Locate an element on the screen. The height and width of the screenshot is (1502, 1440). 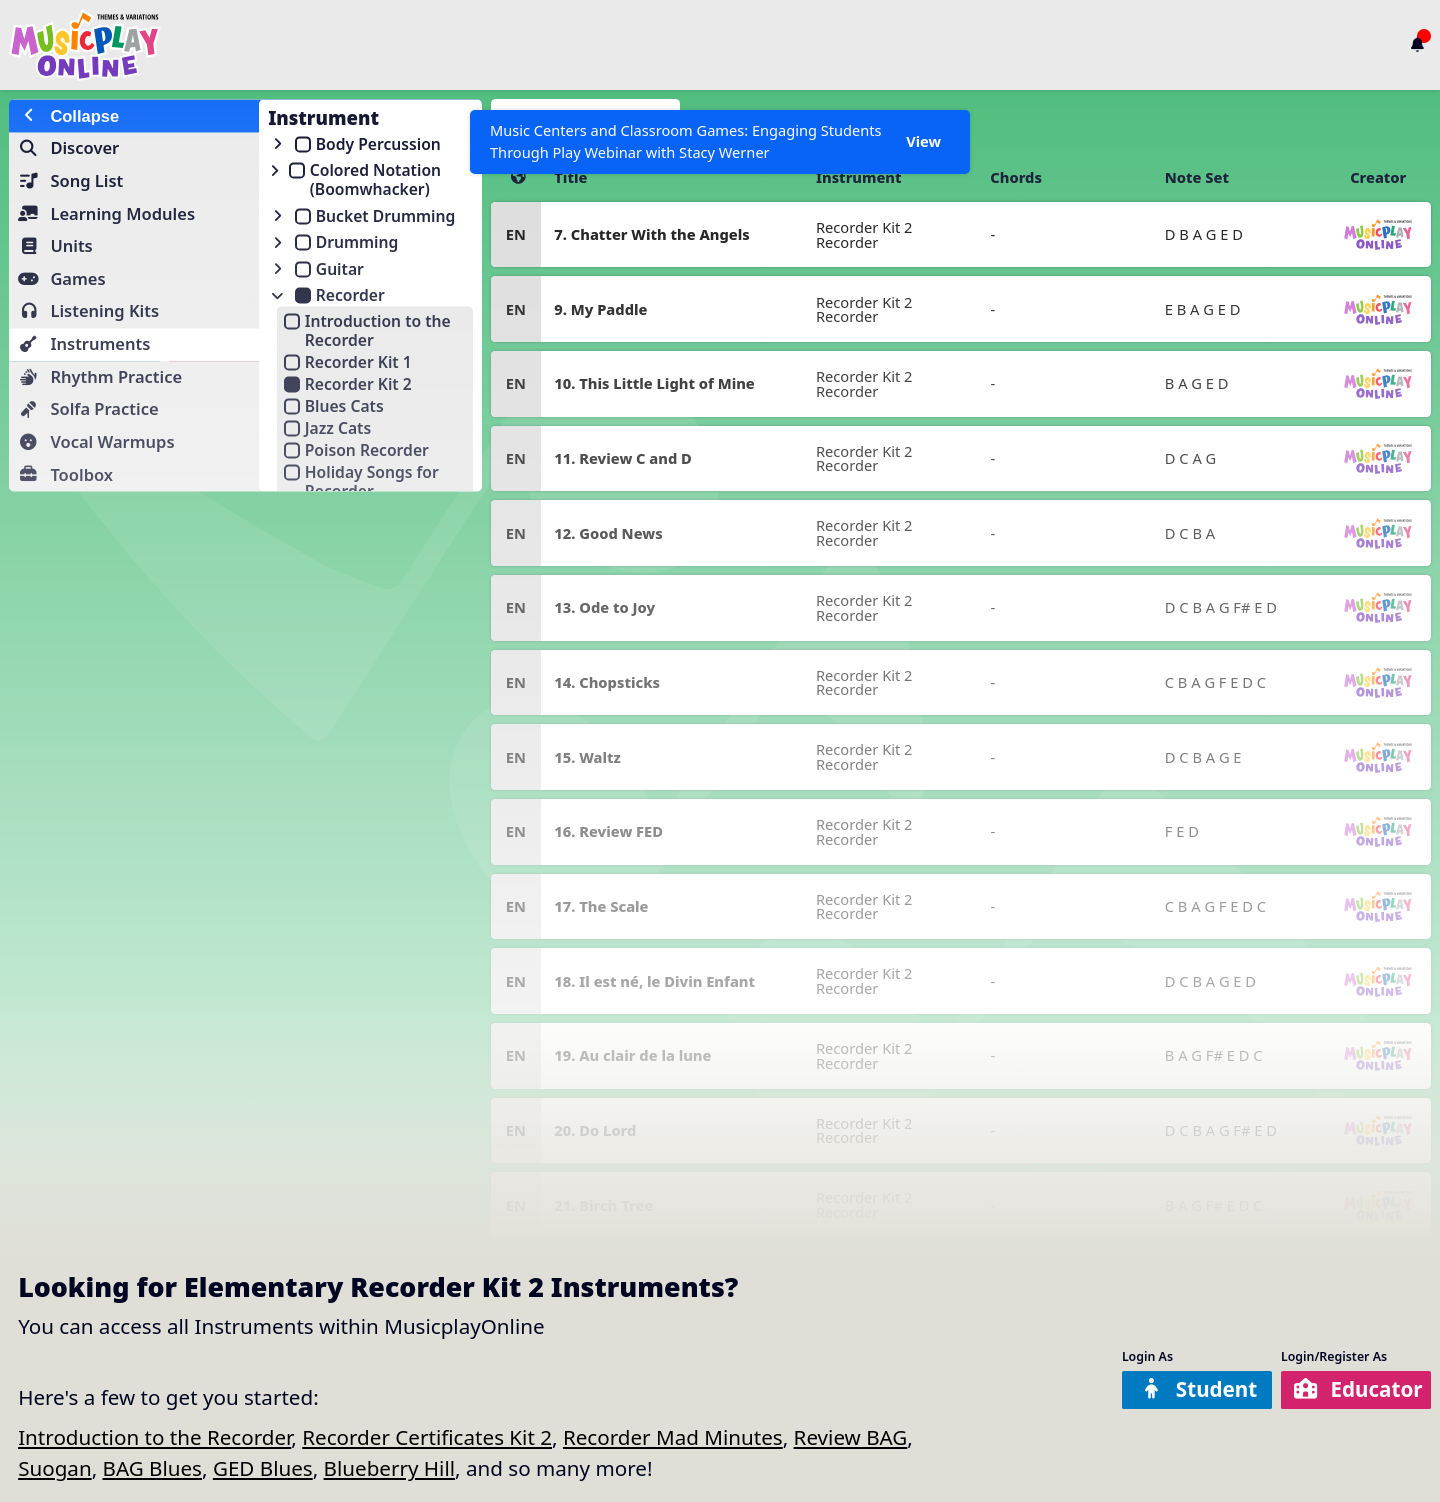
Educator is located at coordinates (1358, 1389).